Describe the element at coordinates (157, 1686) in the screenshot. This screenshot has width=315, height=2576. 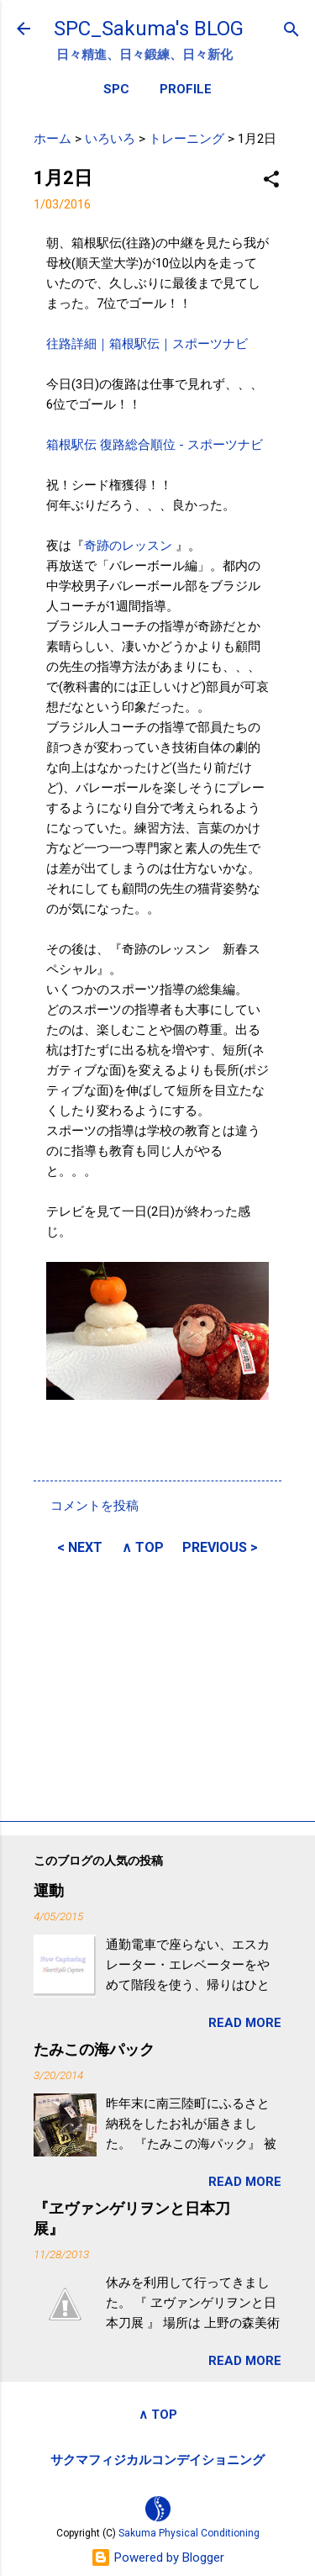
I see `[Advertisement]` at that location.